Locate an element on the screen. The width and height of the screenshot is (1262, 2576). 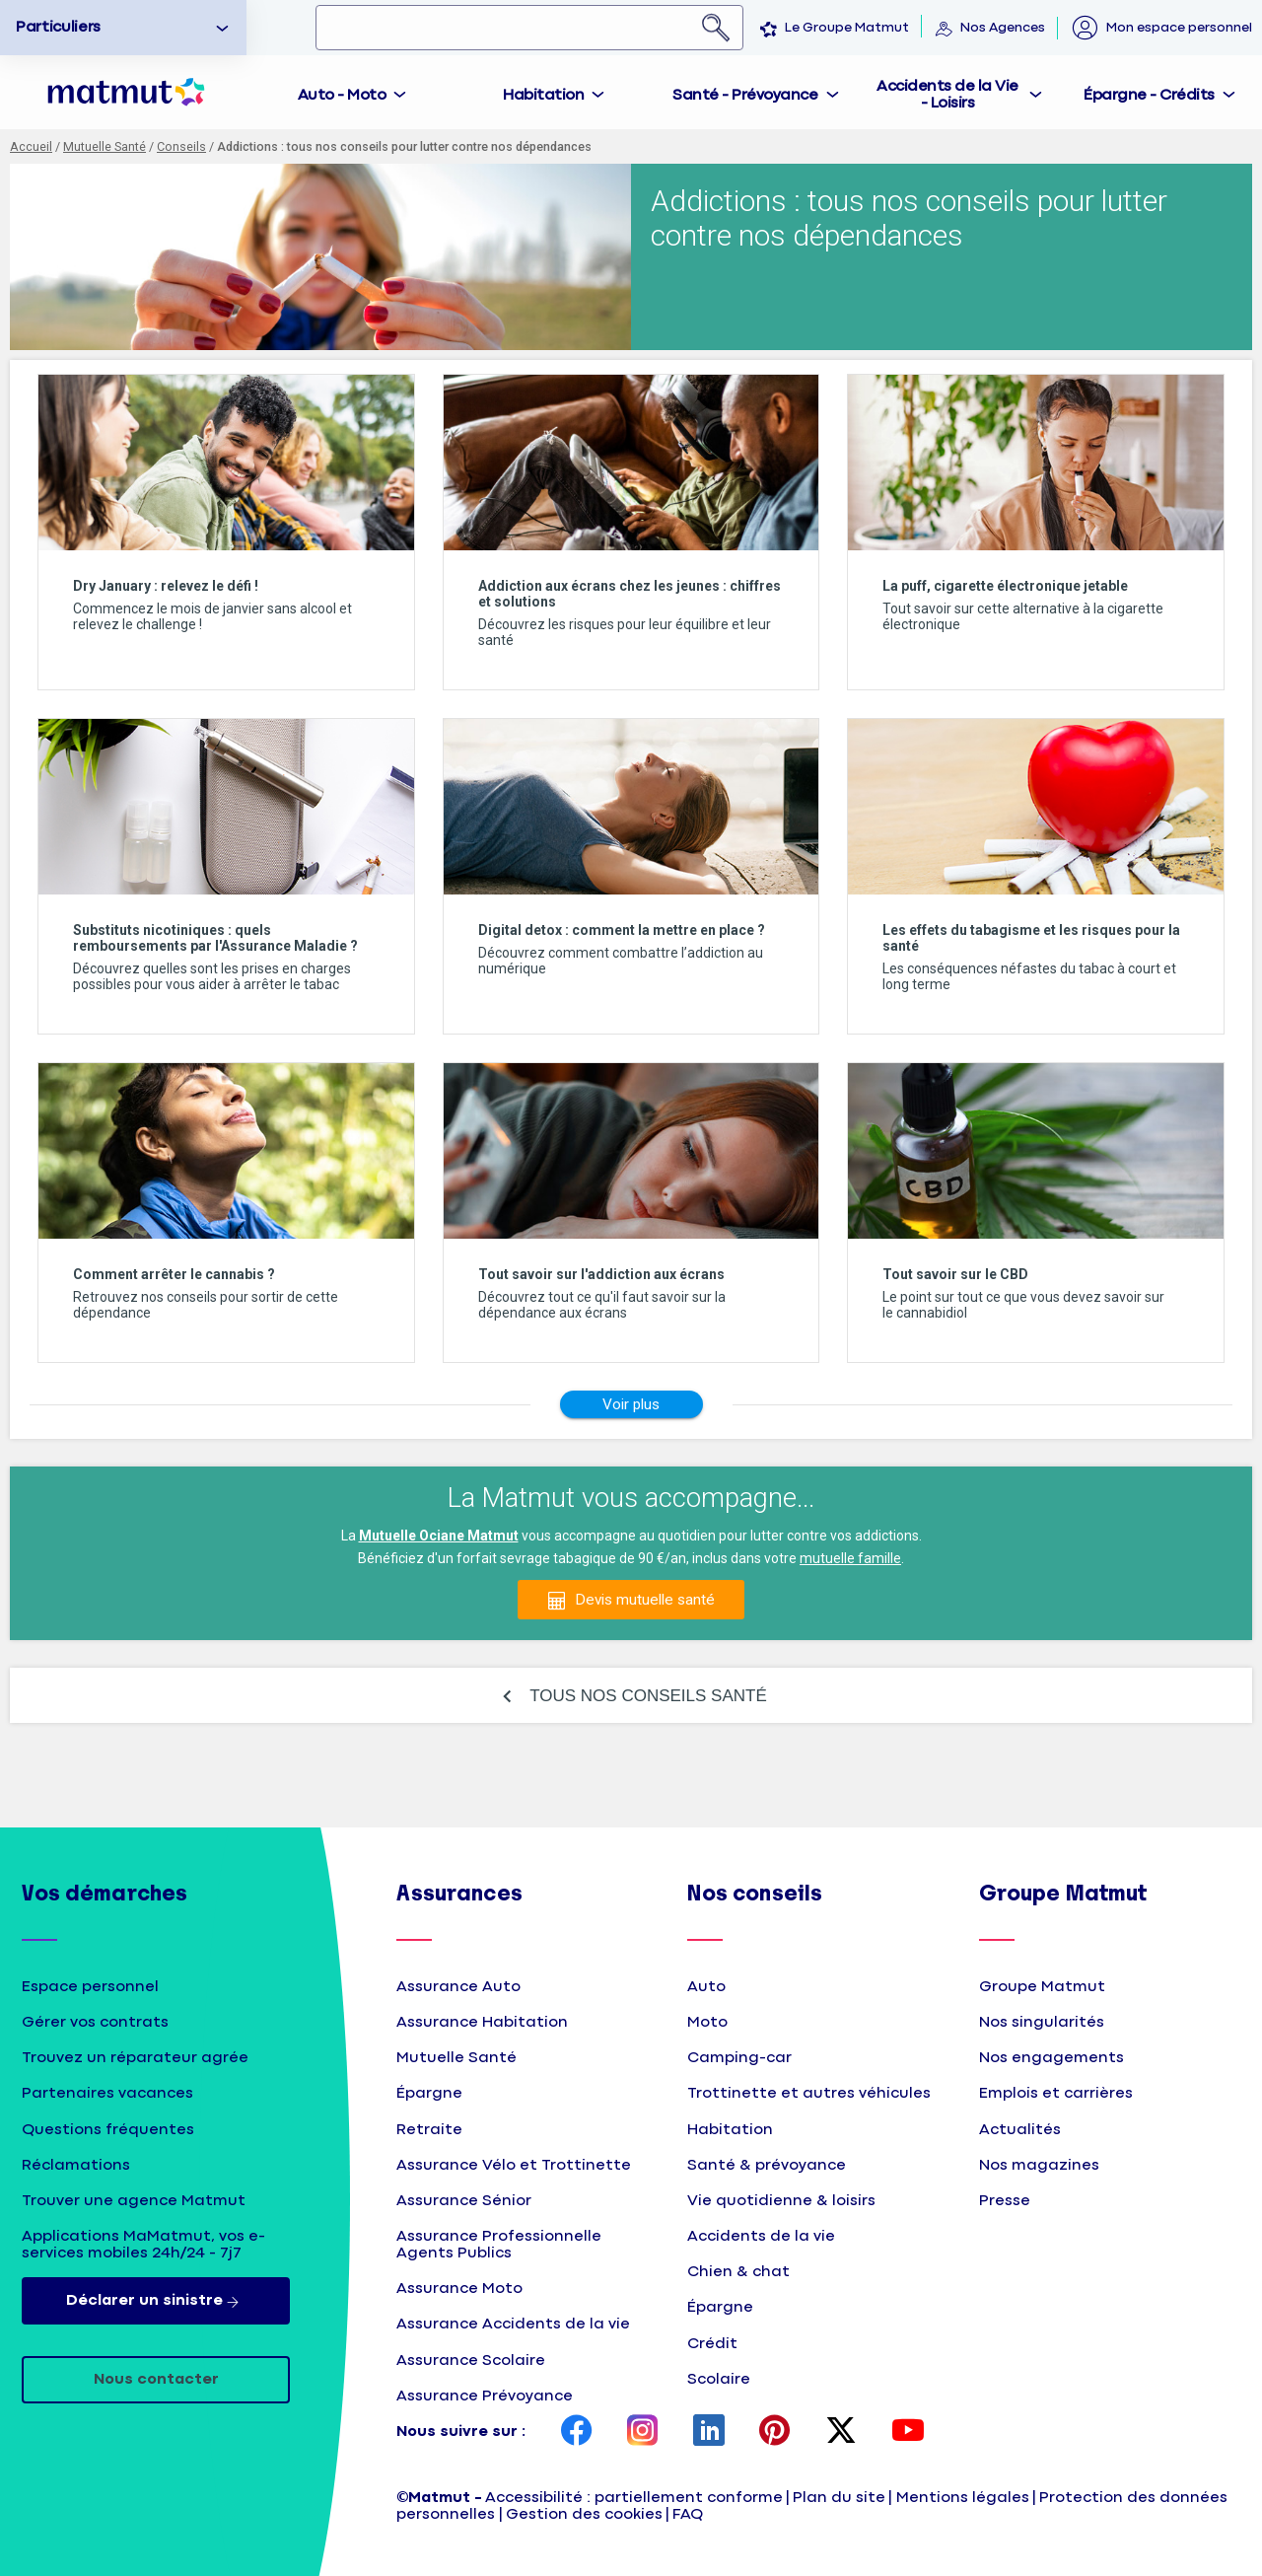
Mentions légales is located at coordinates (962, 2497).